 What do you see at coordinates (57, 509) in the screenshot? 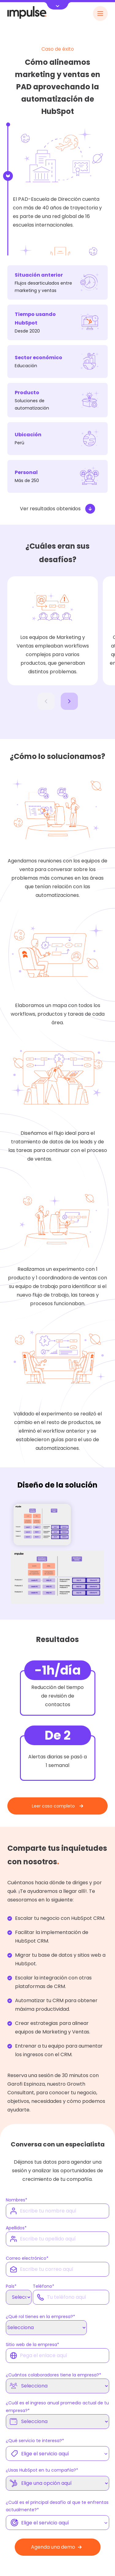
I see `Ver resultados obtenidos` at bounding box center [57, 509].